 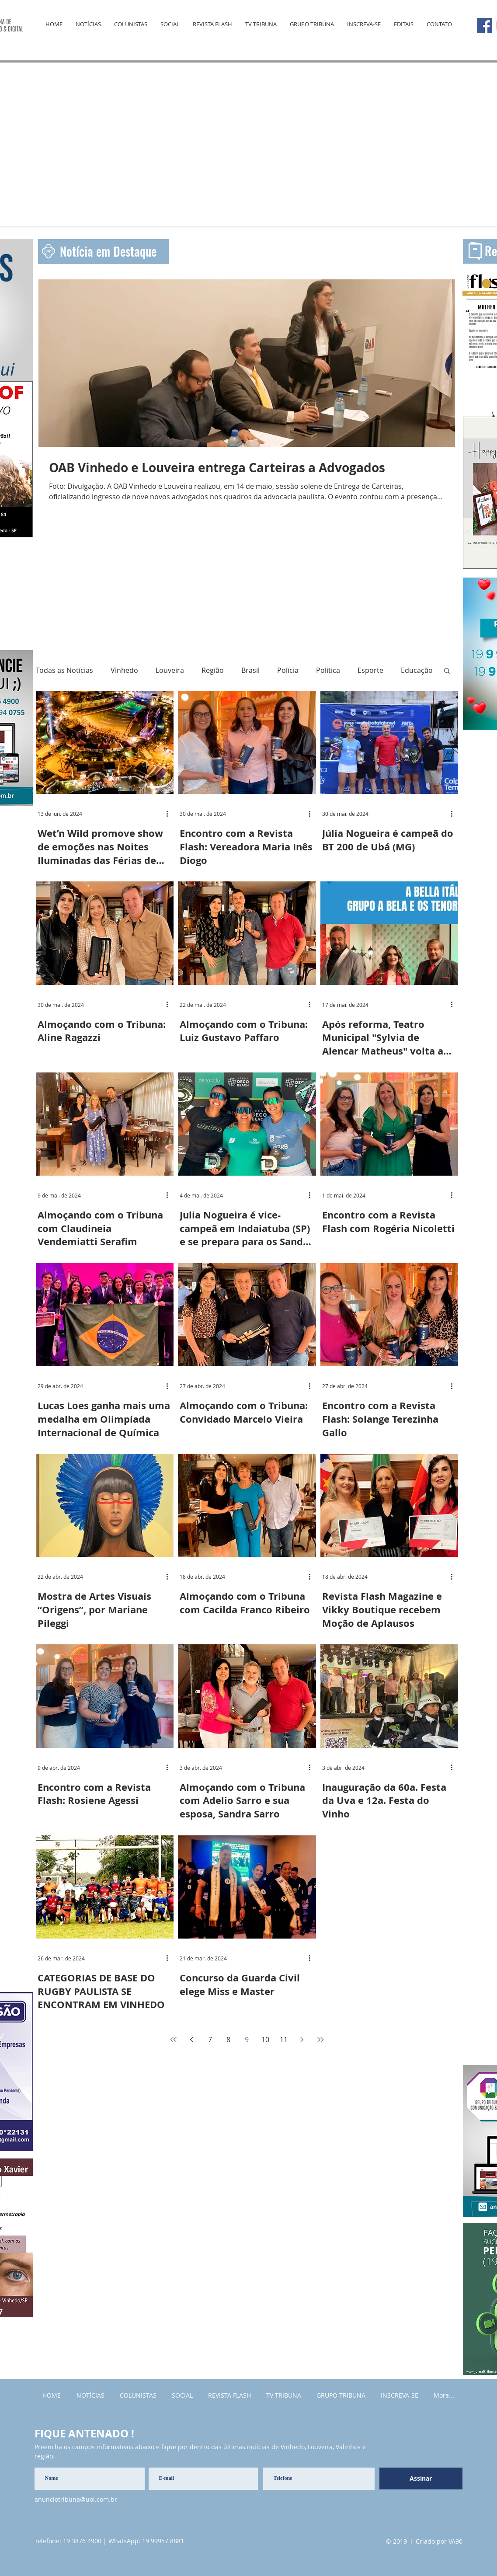 What do you see at coordinates (170, 670) in the screenshot?
I see `Louveira` at bounding box center [170, 670].